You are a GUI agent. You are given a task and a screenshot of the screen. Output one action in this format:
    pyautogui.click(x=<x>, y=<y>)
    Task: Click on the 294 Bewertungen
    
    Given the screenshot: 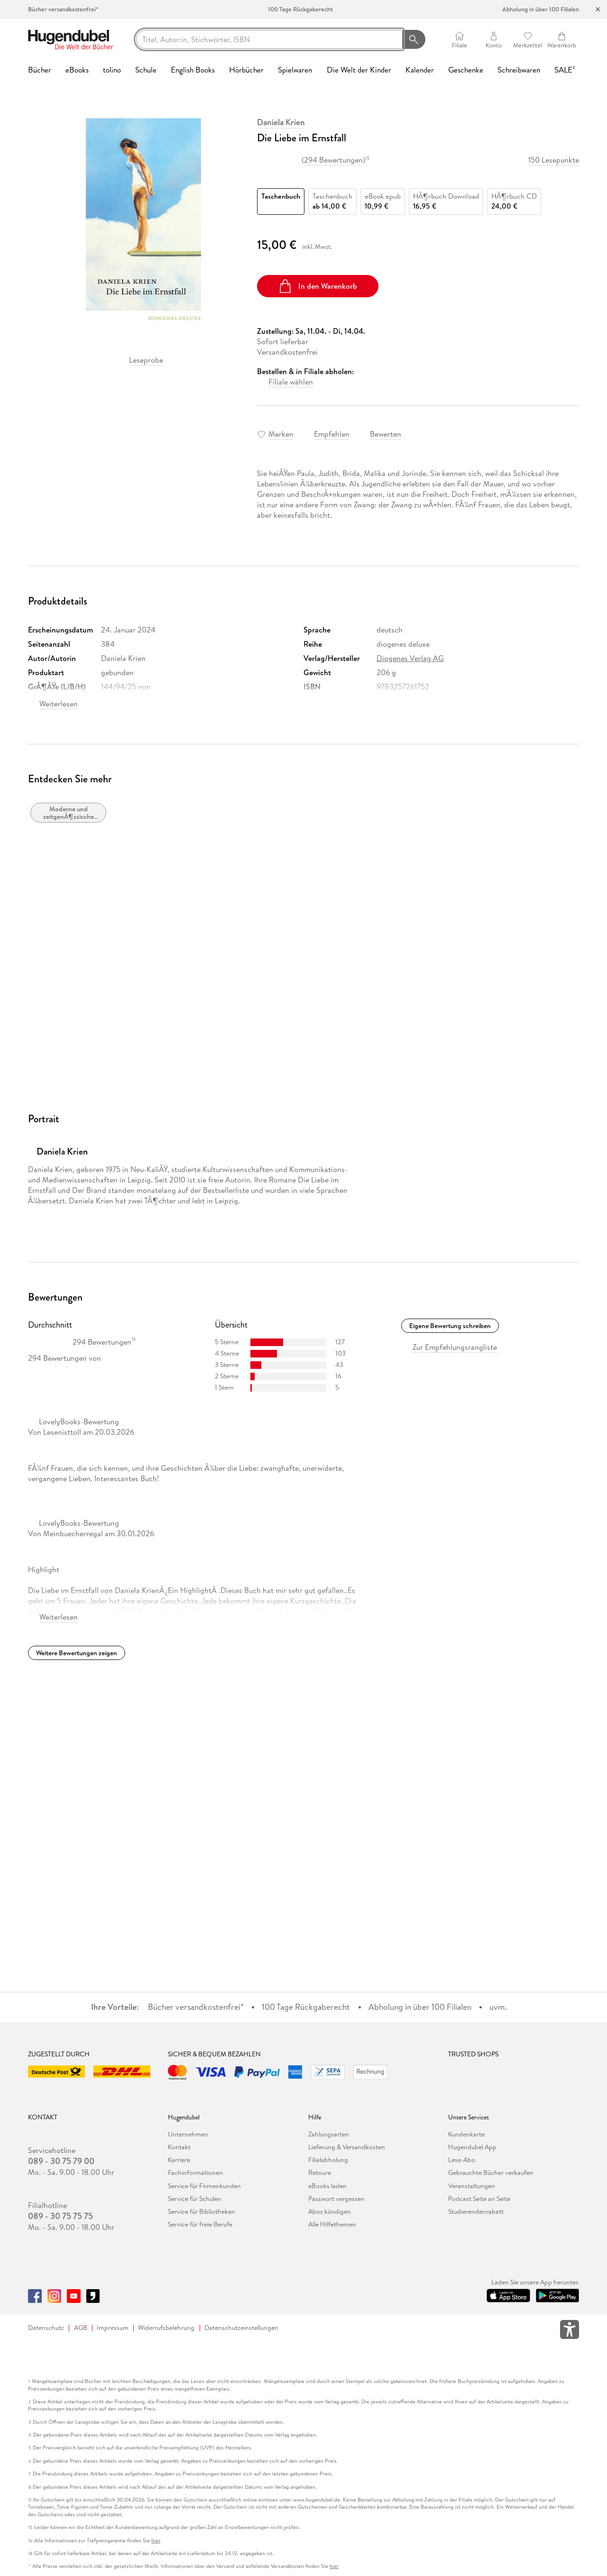 What is the action you would take?
    pyautogui.click(x=333, y=160)
    